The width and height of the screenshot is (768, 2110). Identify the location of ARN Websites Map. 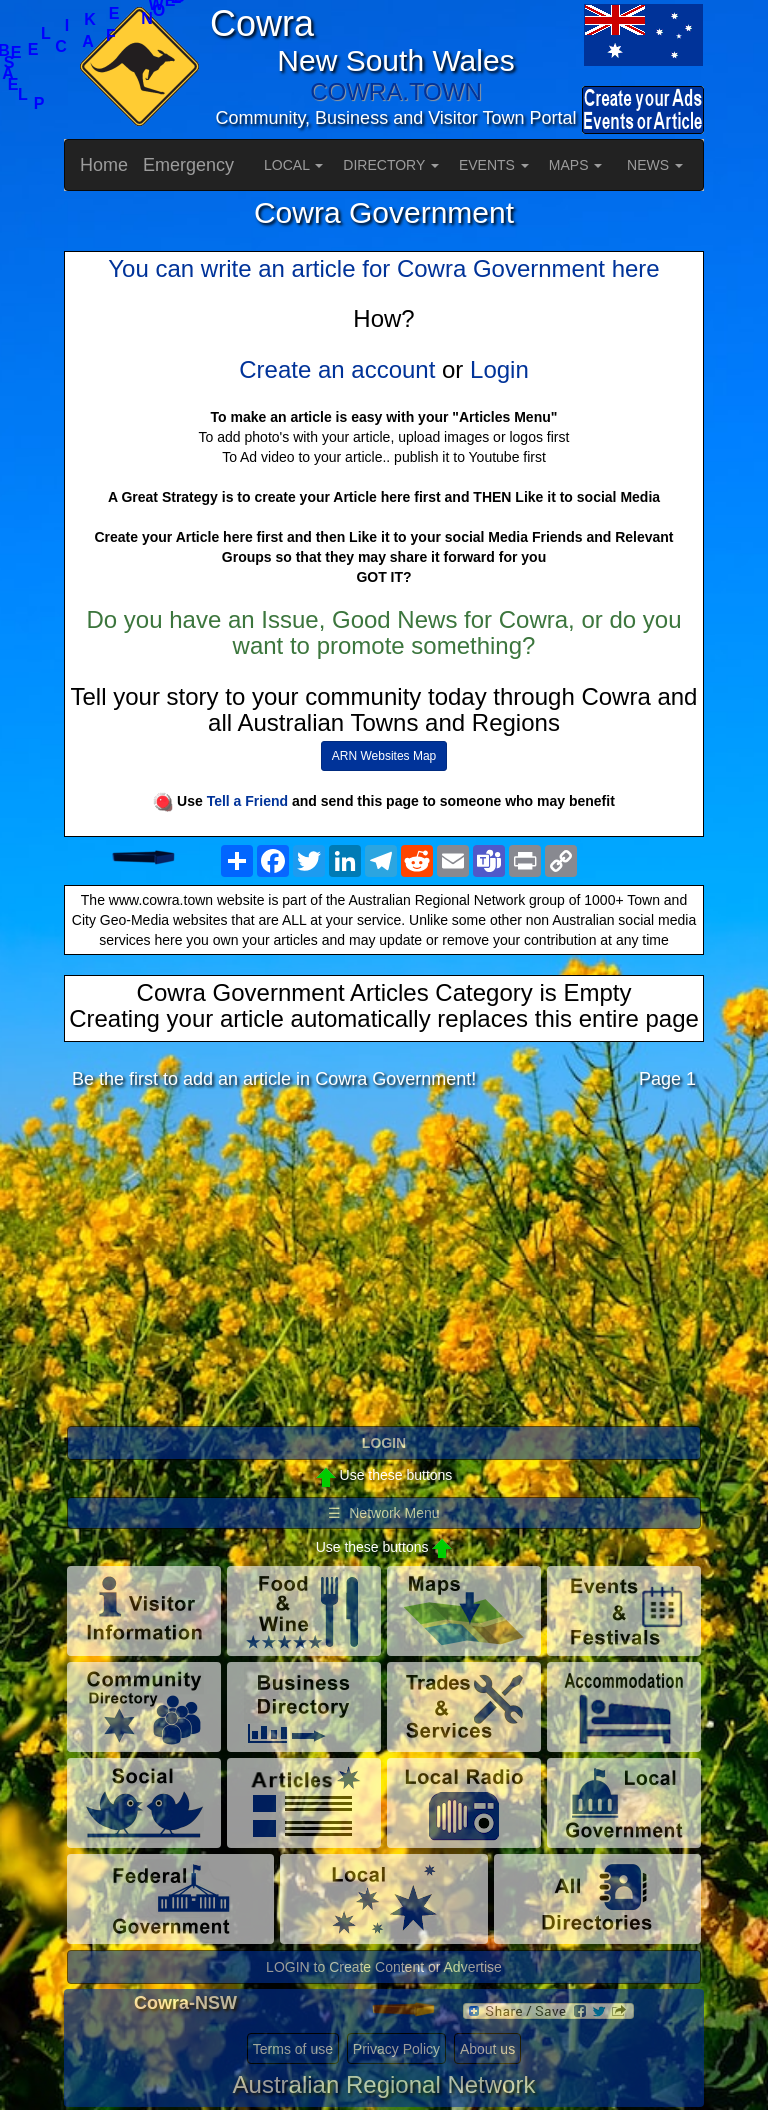
(384, 756).